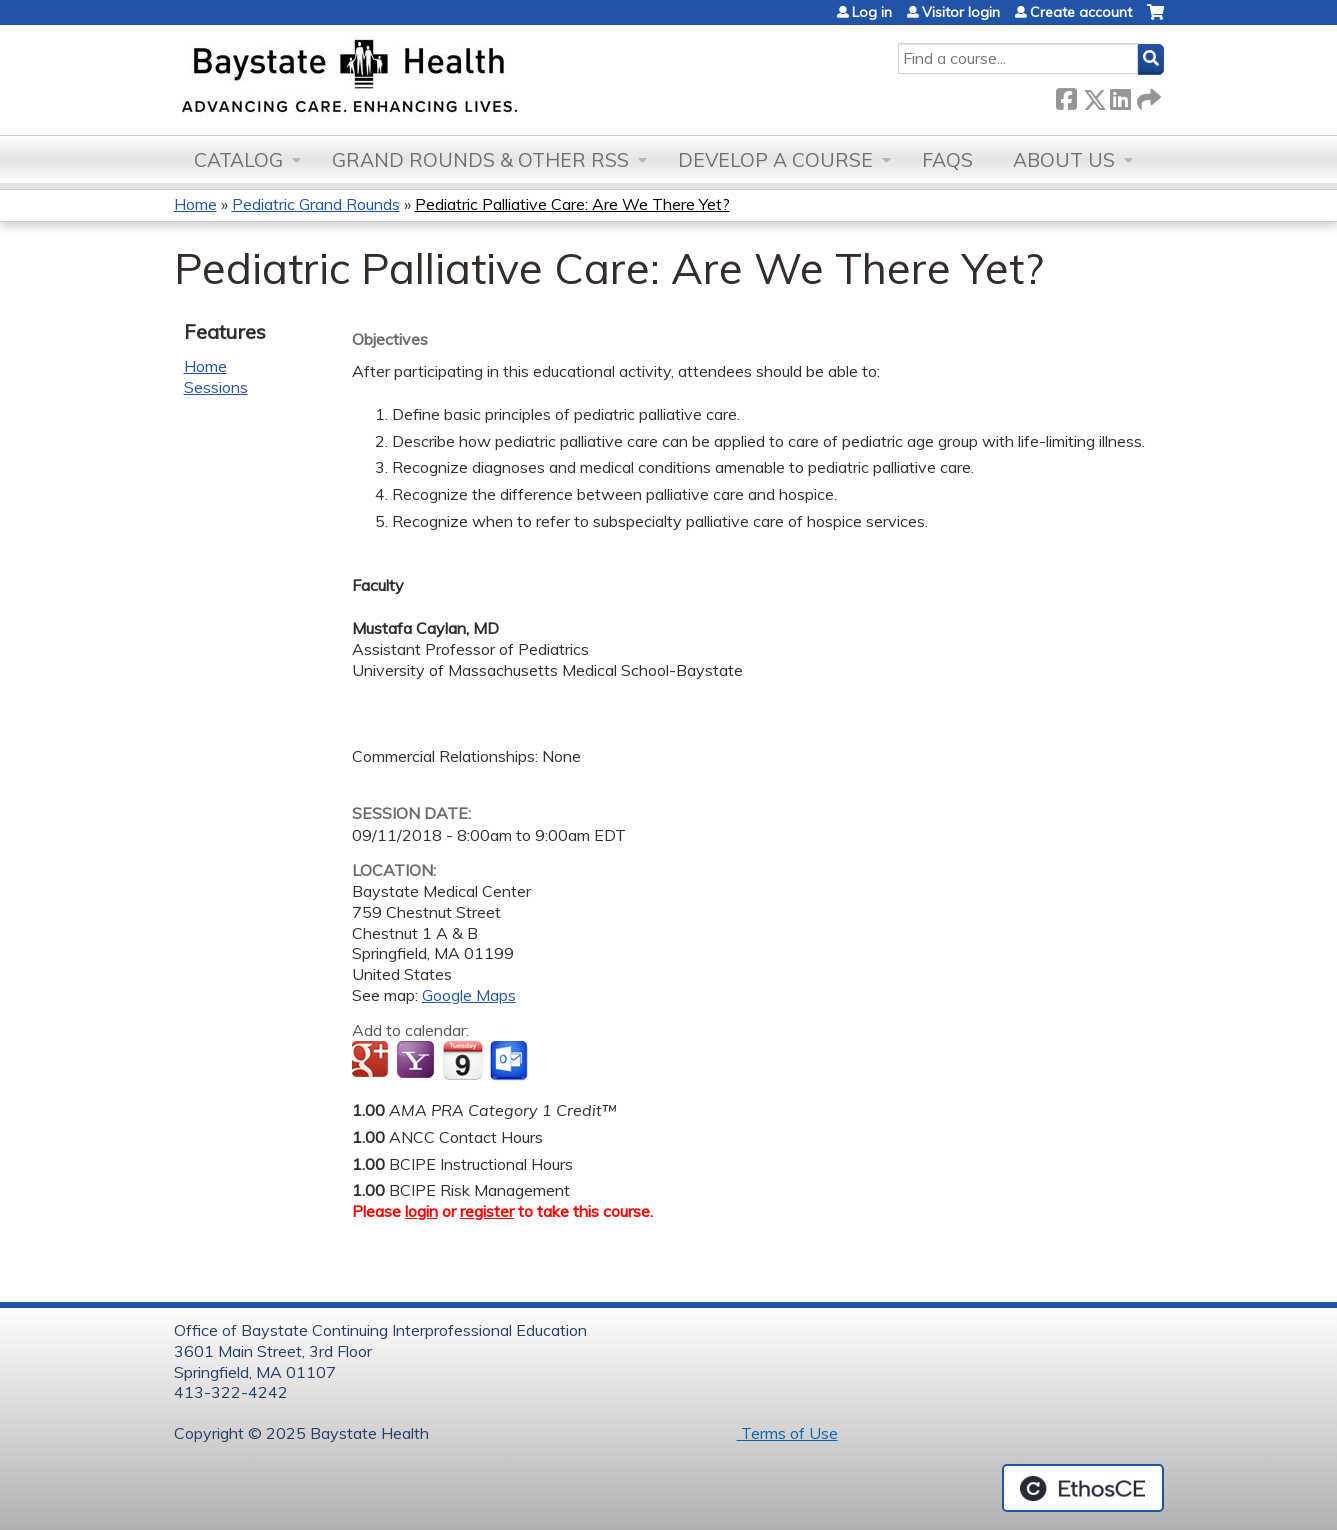 The width and height of the screenshot is (1337, 1531). What do you see at coordinates (872, 12) in the screenshot?
I see `Log in` at bounding box center [872, 12].